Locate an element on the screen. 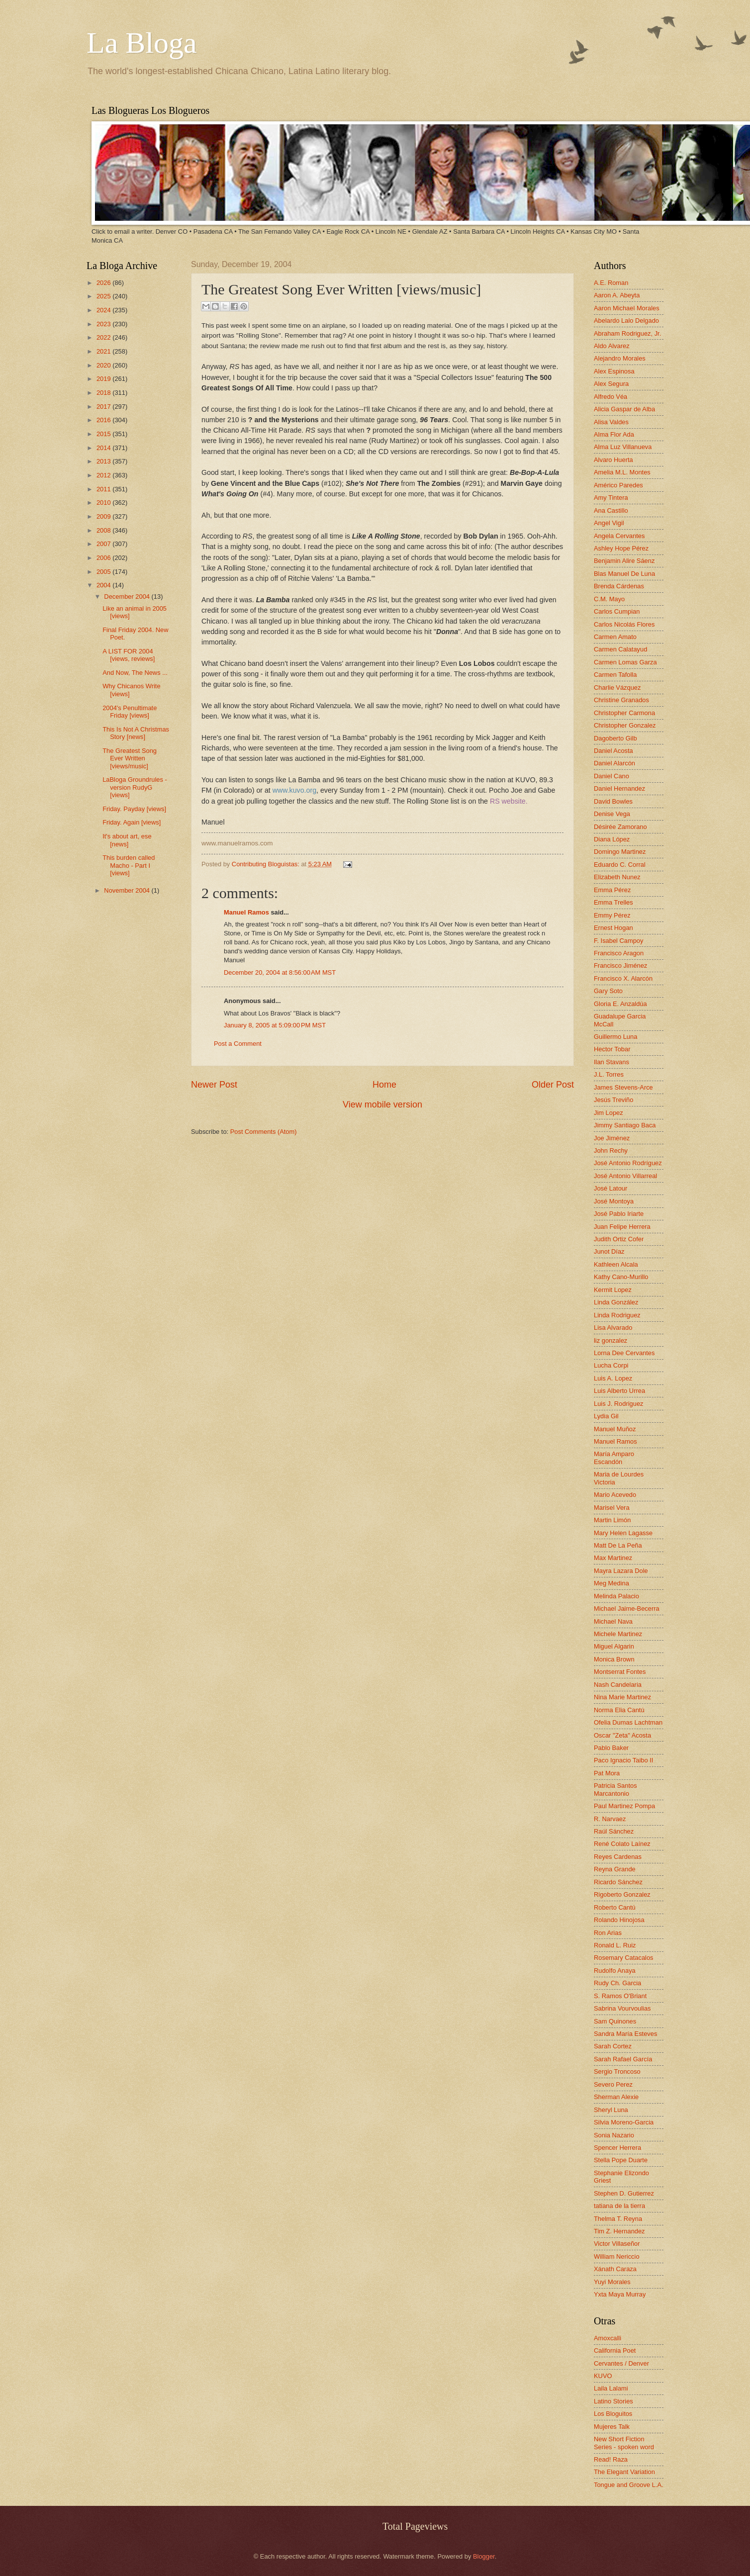 The height and width of the screenshot is (2576, 750). Laila Lalami is located at coordinates (611, 2388).